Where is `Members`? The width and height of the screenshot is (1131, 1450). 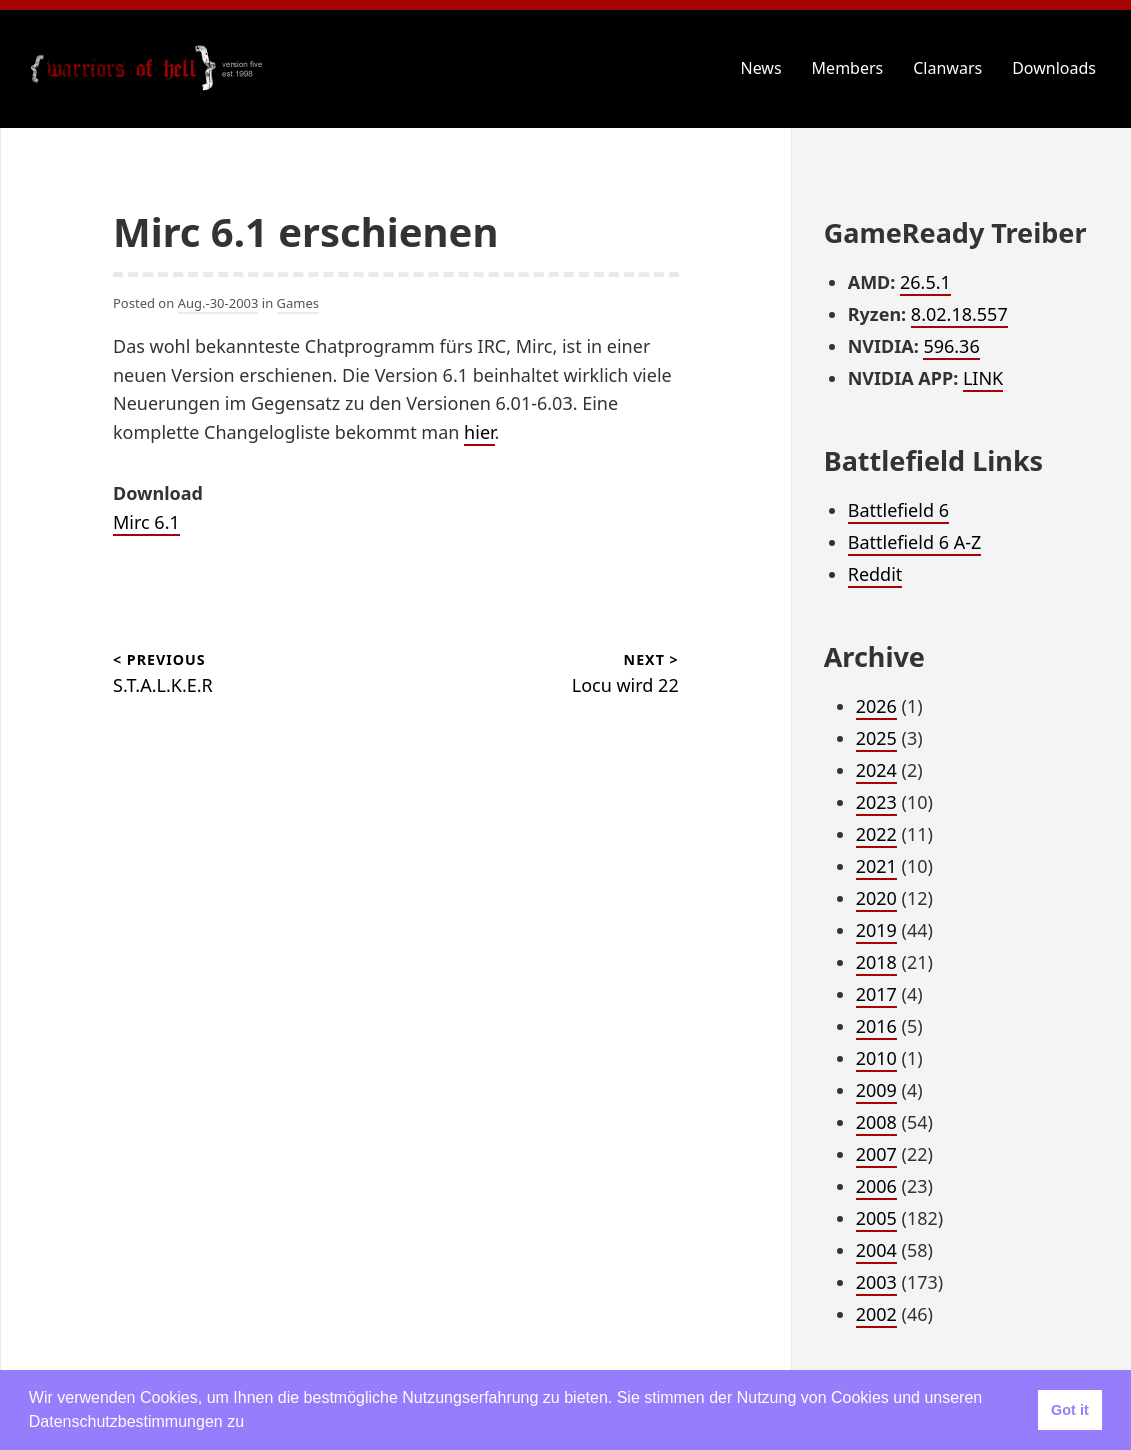 Members is located at coordinates (848, 68).